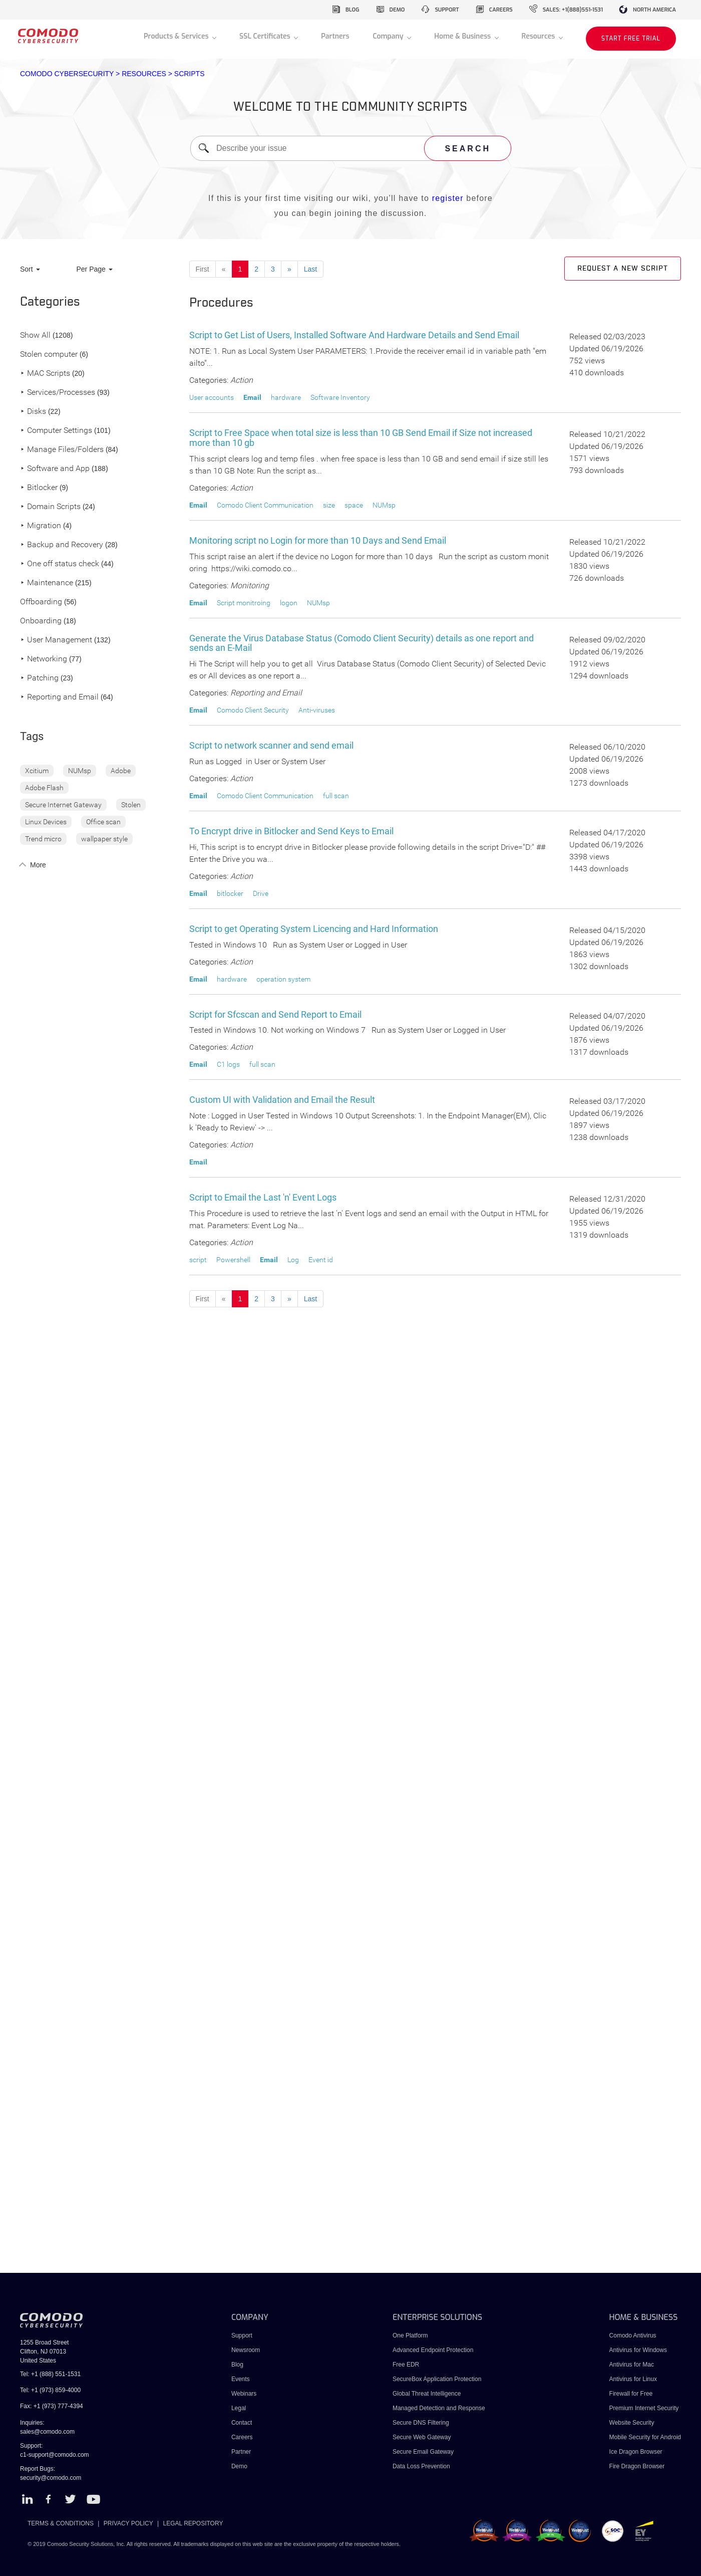 The height and width of the screenshot is (2576, 701). Describe the element at coordinates (241, 2422) in the screenshot. I see `Contact` at that location.